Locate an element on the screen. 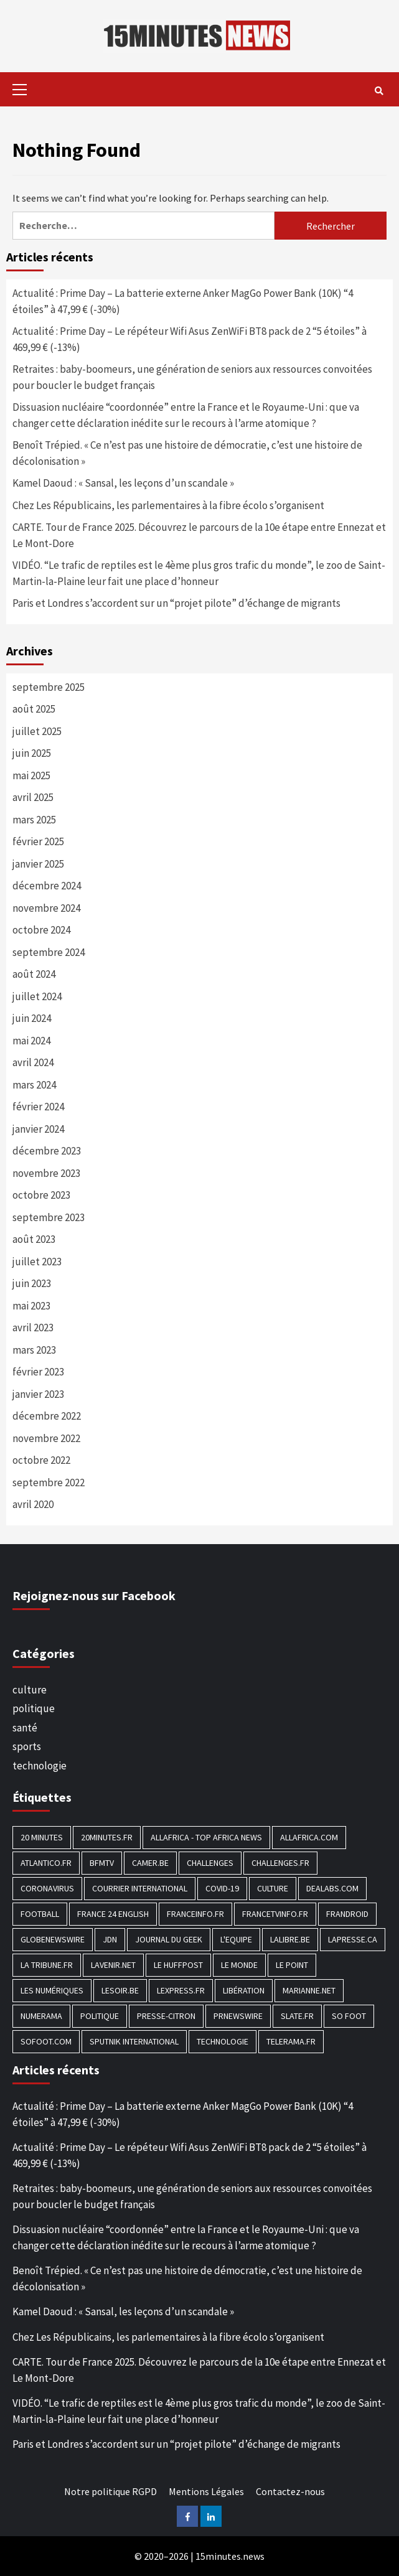  septembre 2024 is located at coordinates (48, 952).